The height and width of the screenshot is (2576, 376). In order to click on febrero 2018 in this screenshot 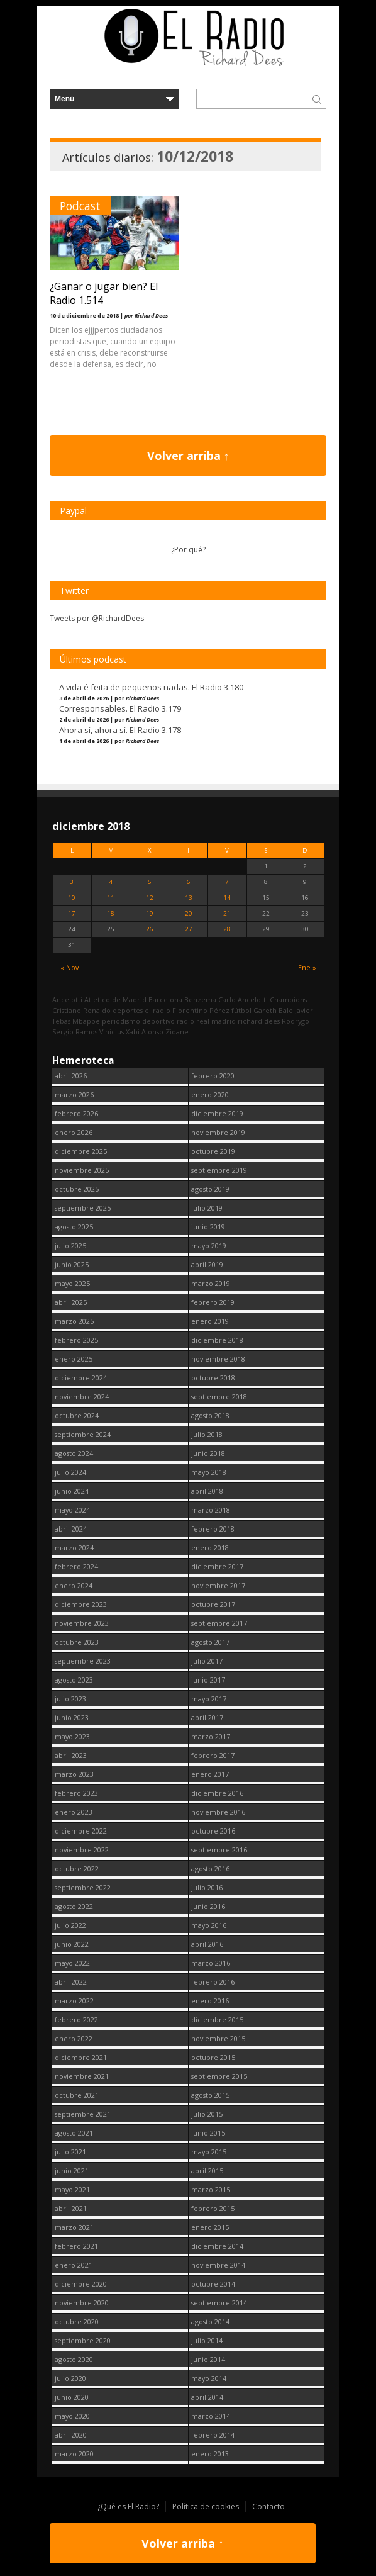, I will do `click(213, 1528)`.